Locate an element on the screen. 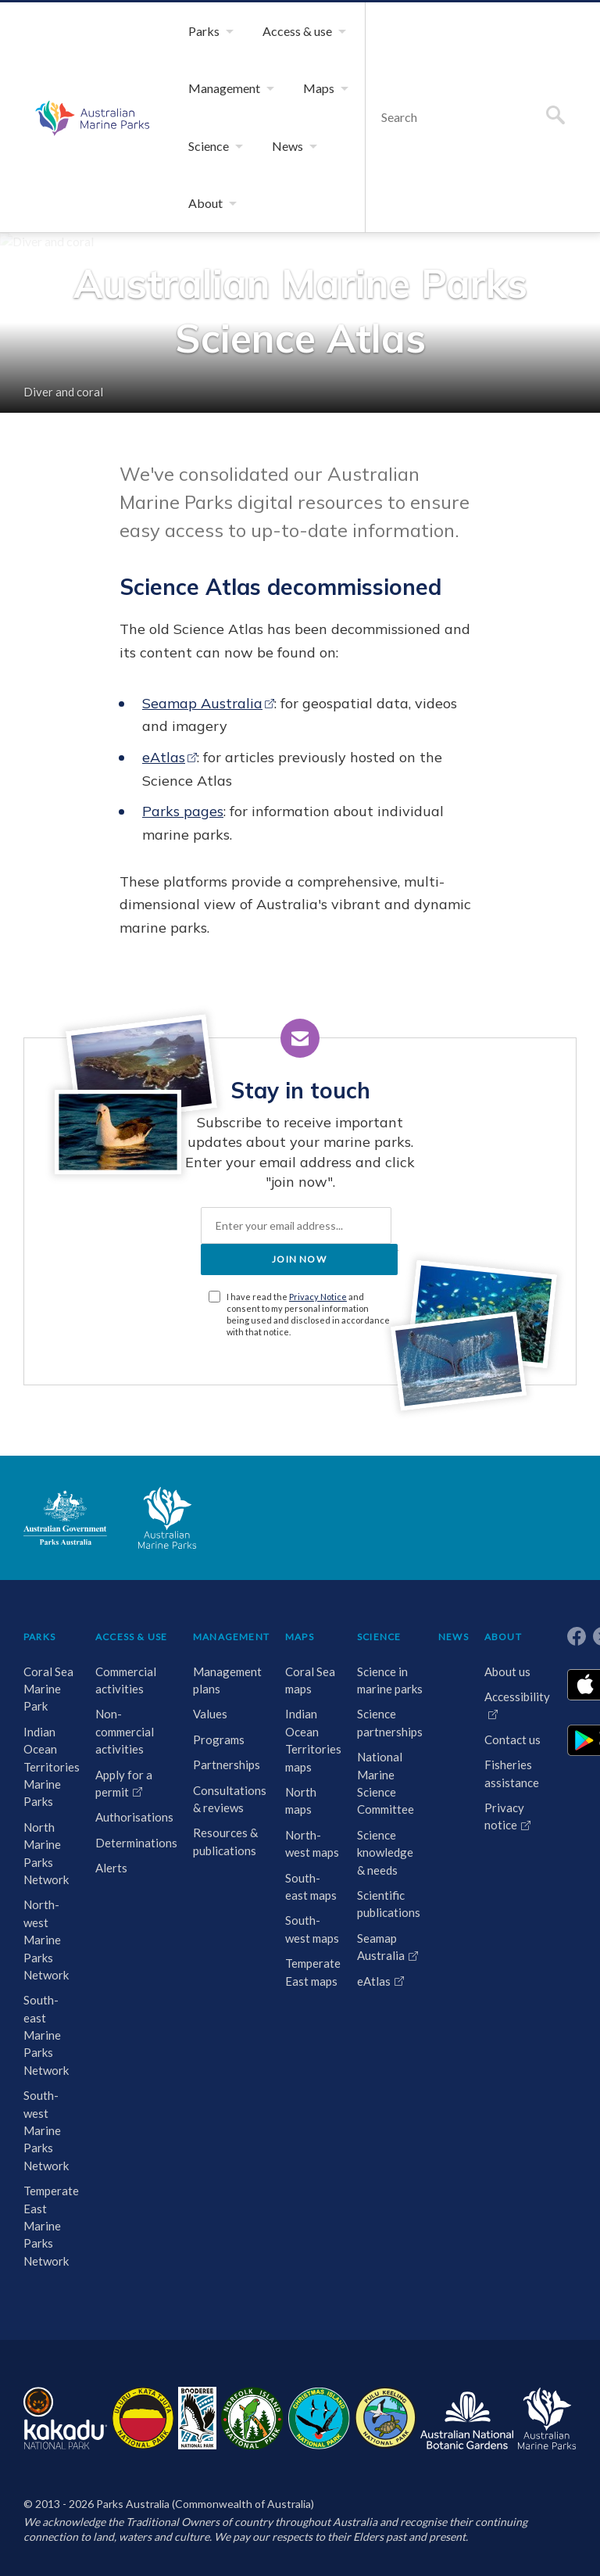 This screenshot has height=2576, width=600. Contact us is located at coordinates (512, 1739).